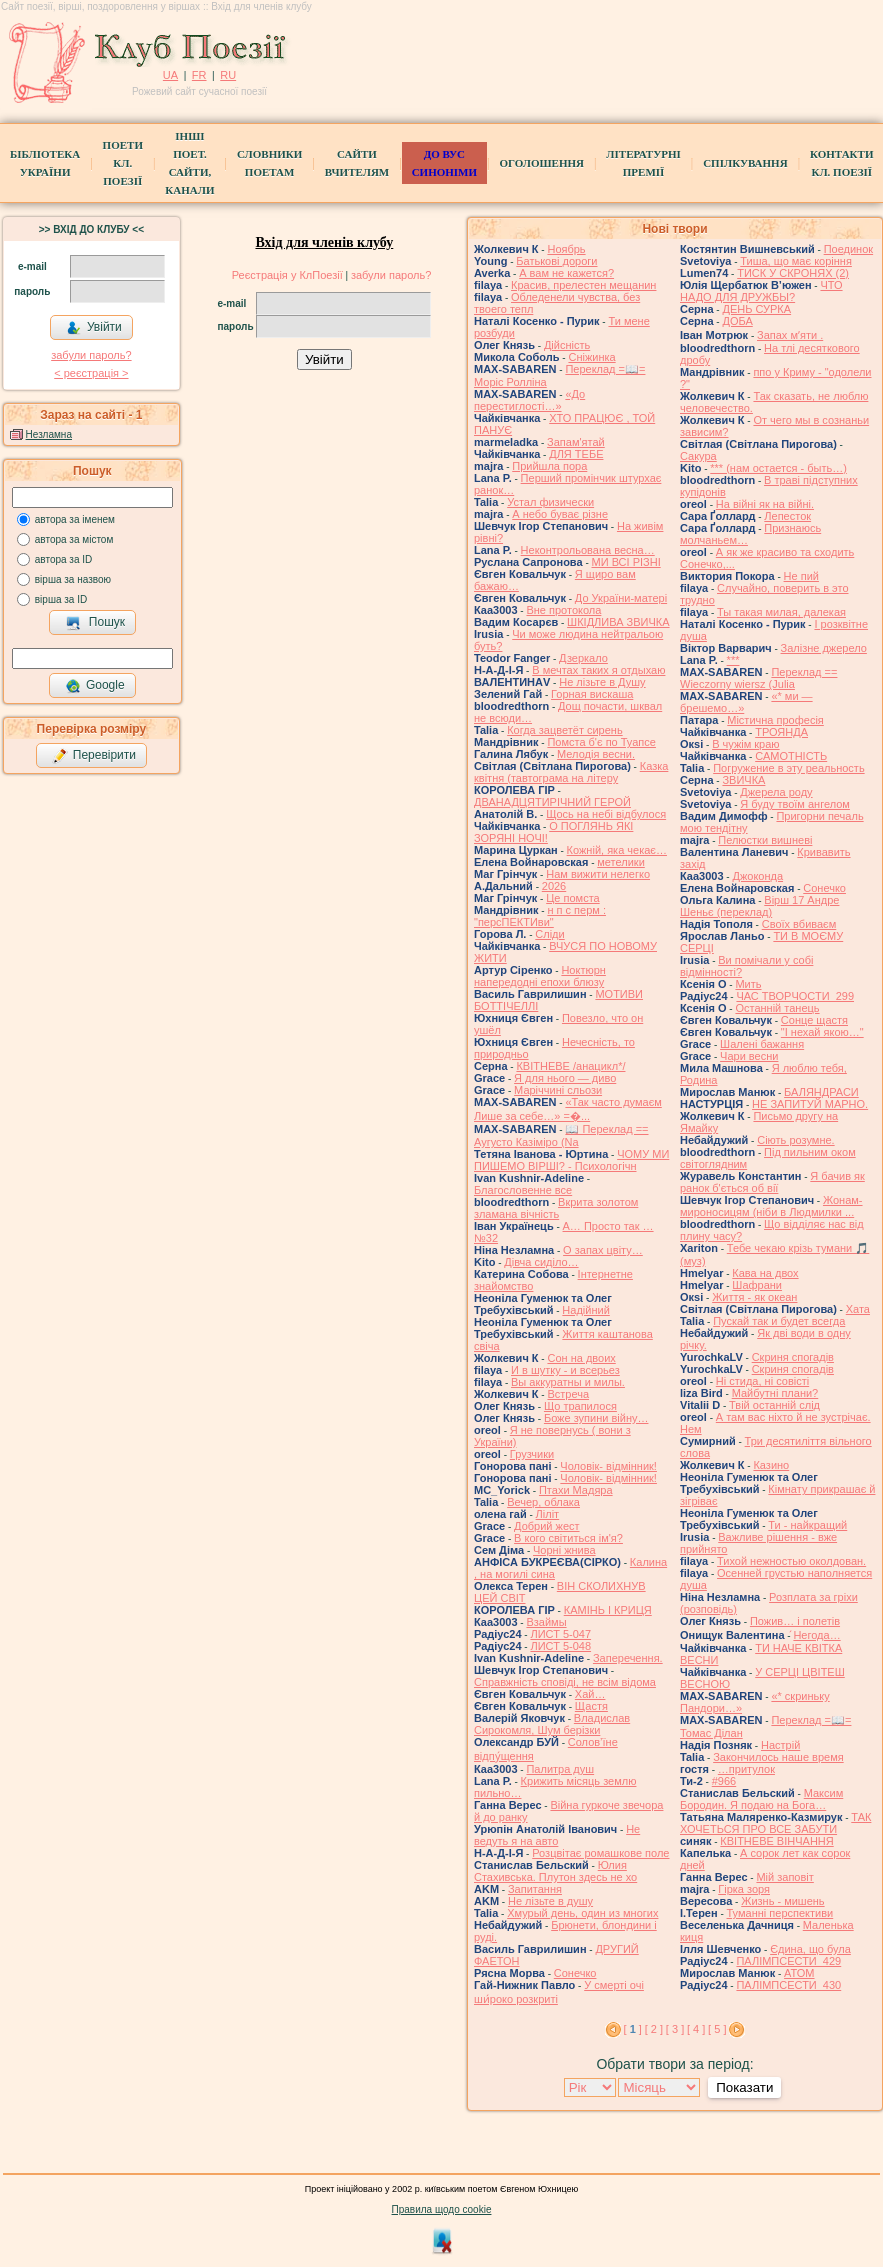 The width and height of the screenshot is (883, 2267). What do you see at coordinates (552, 1724) in the screenshot?
I see `Владислав Сирокомля, Шум берізки` at bounding box center [552, 1724].